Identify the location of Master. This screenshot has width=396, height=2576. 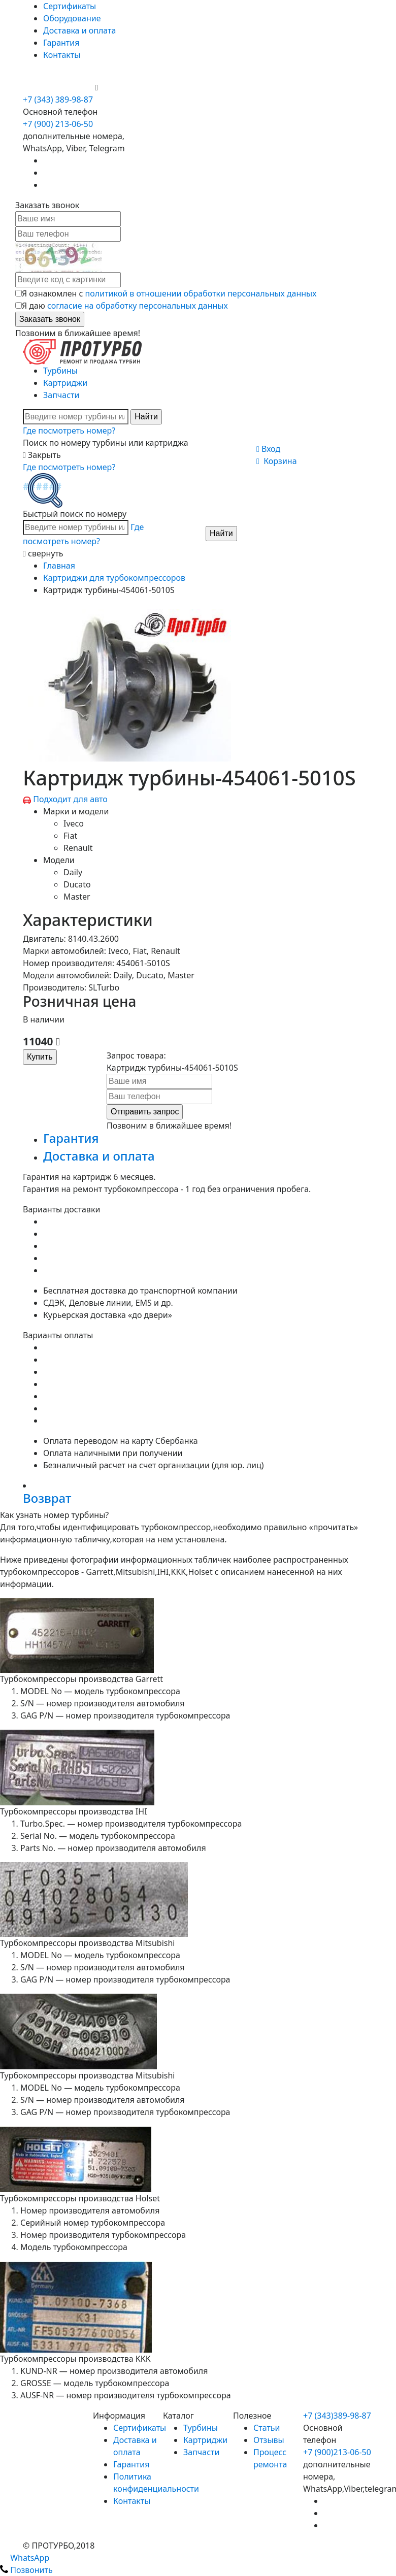
(76, 896).